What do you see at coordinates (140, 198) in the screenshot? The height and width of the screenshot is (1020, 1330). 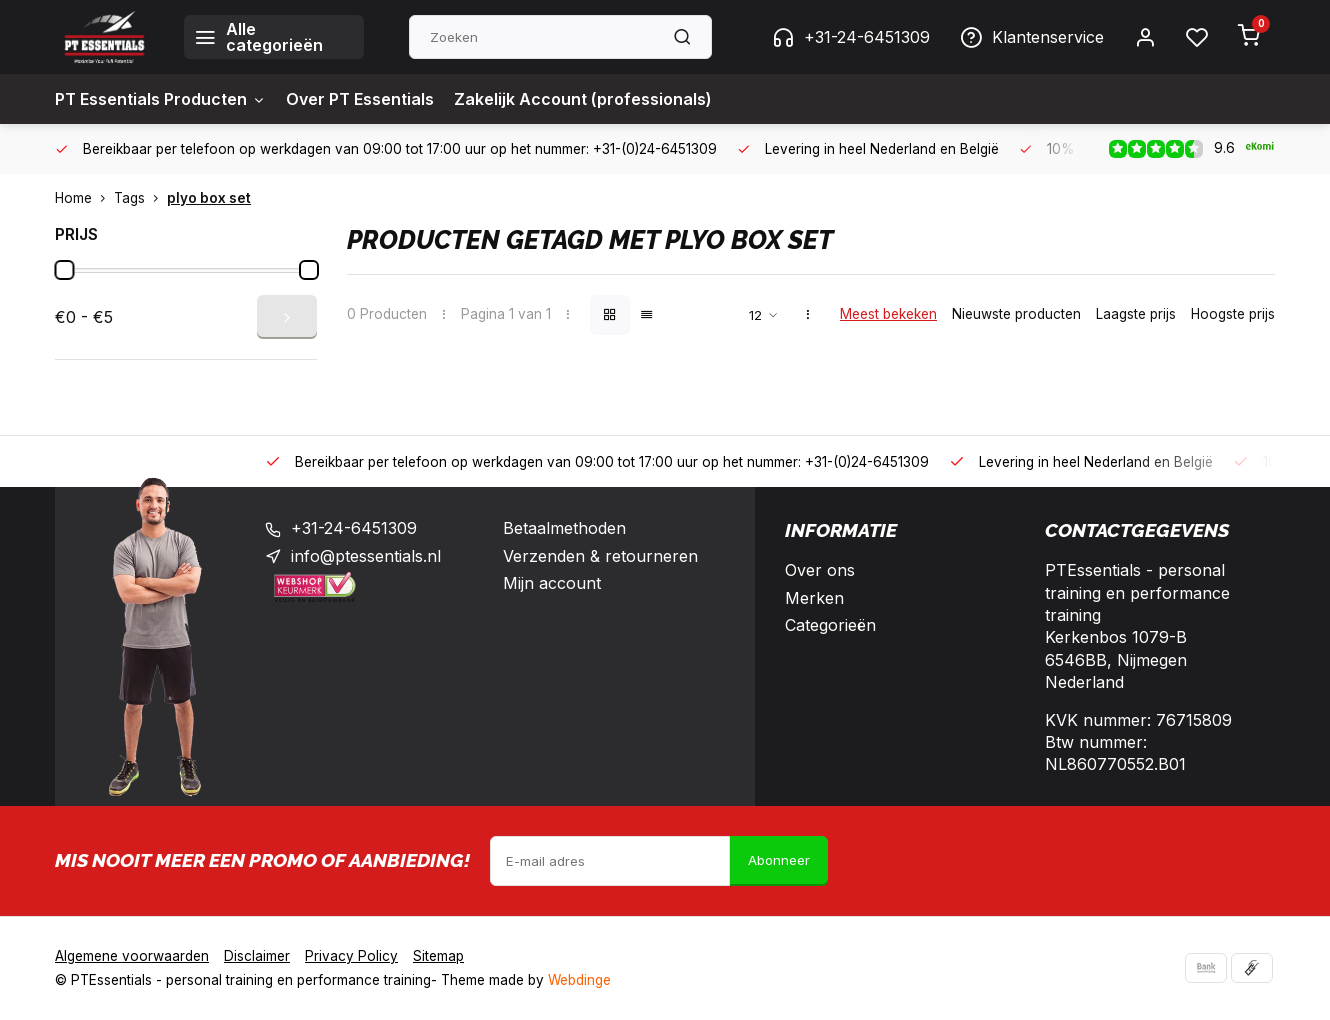 I see `Tags` at bounding box center [140, 198].